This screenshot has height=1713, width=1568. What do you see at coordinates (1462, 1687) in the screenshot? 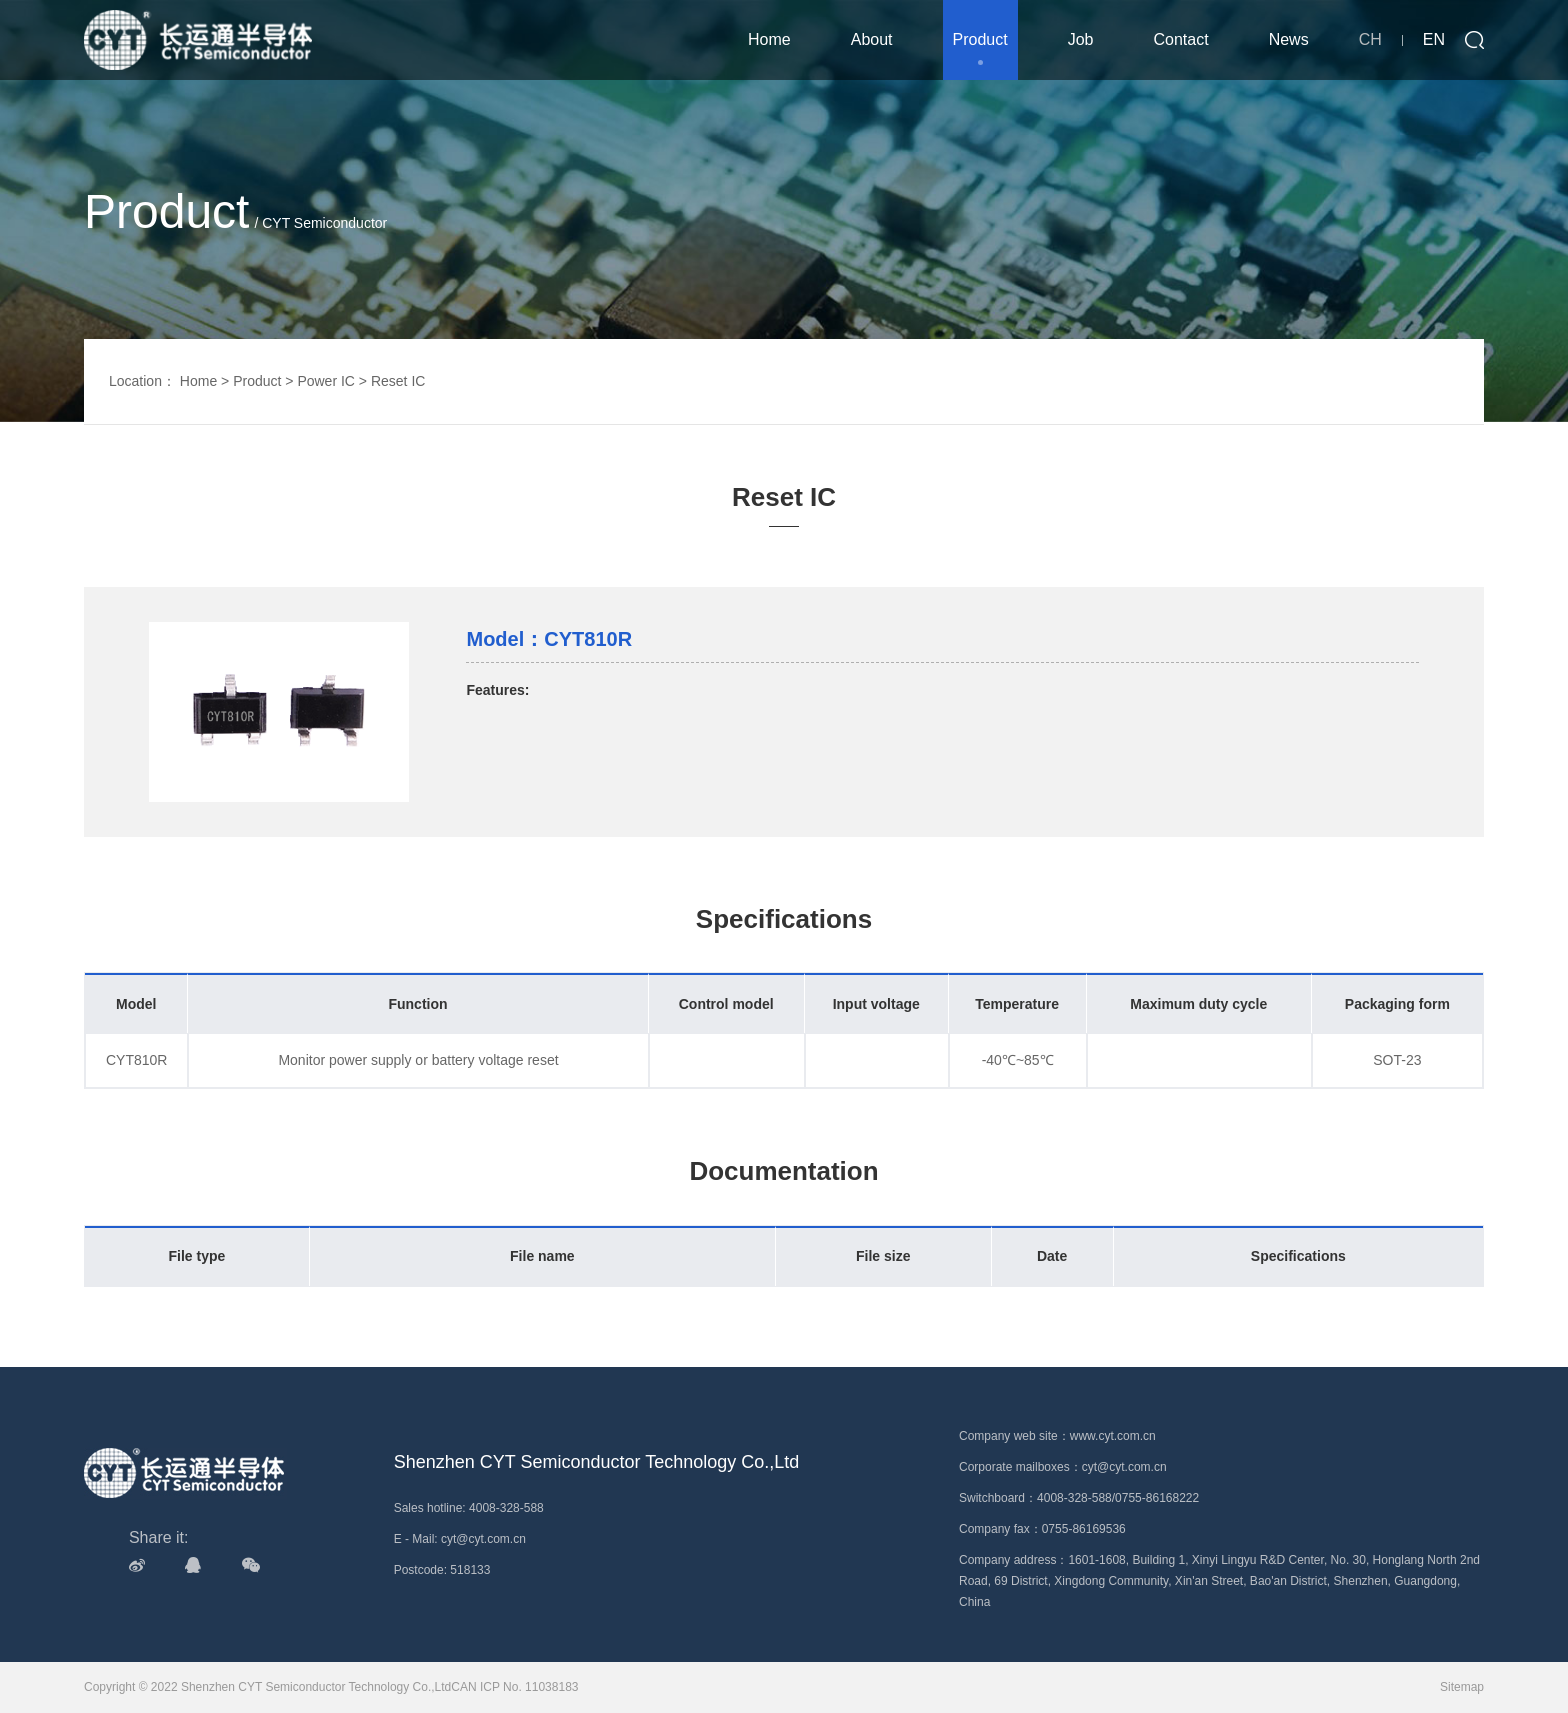
I see `Sitemap` at bounding box center [1462, 1687].